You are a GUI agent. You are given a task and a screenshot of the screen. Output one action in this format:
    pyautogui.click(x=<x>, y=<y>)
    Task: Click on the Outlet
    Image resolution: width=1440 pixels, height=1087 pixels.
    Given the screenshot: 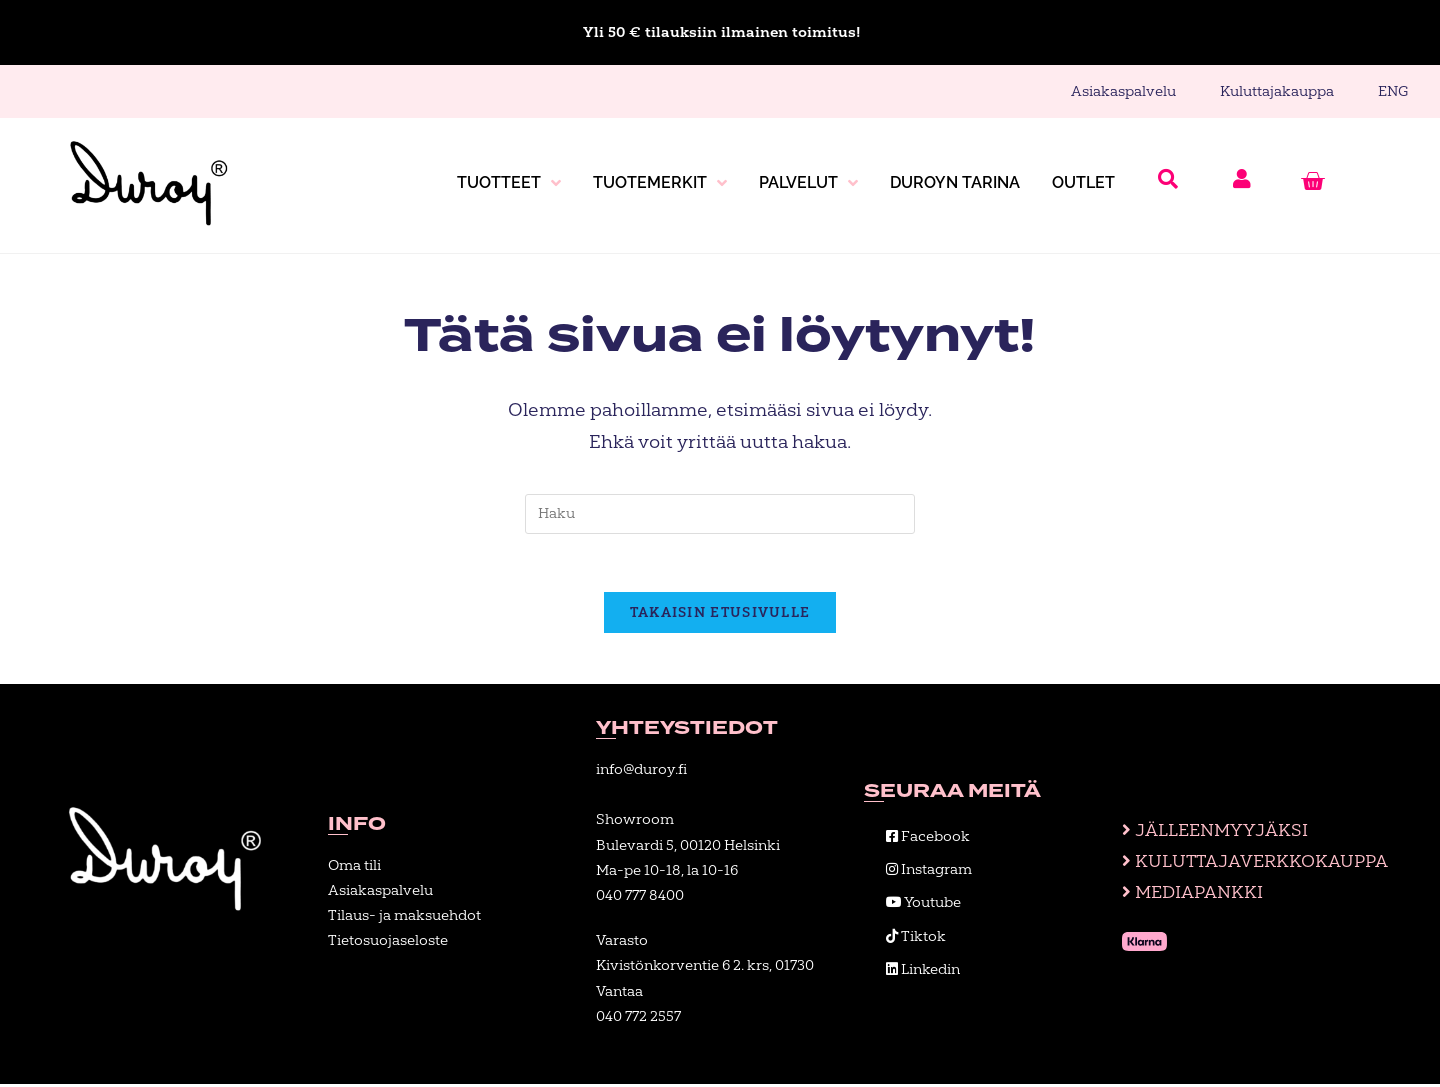 What is the action you would take?
    pyautogui.click(x=1083, y=182)
    